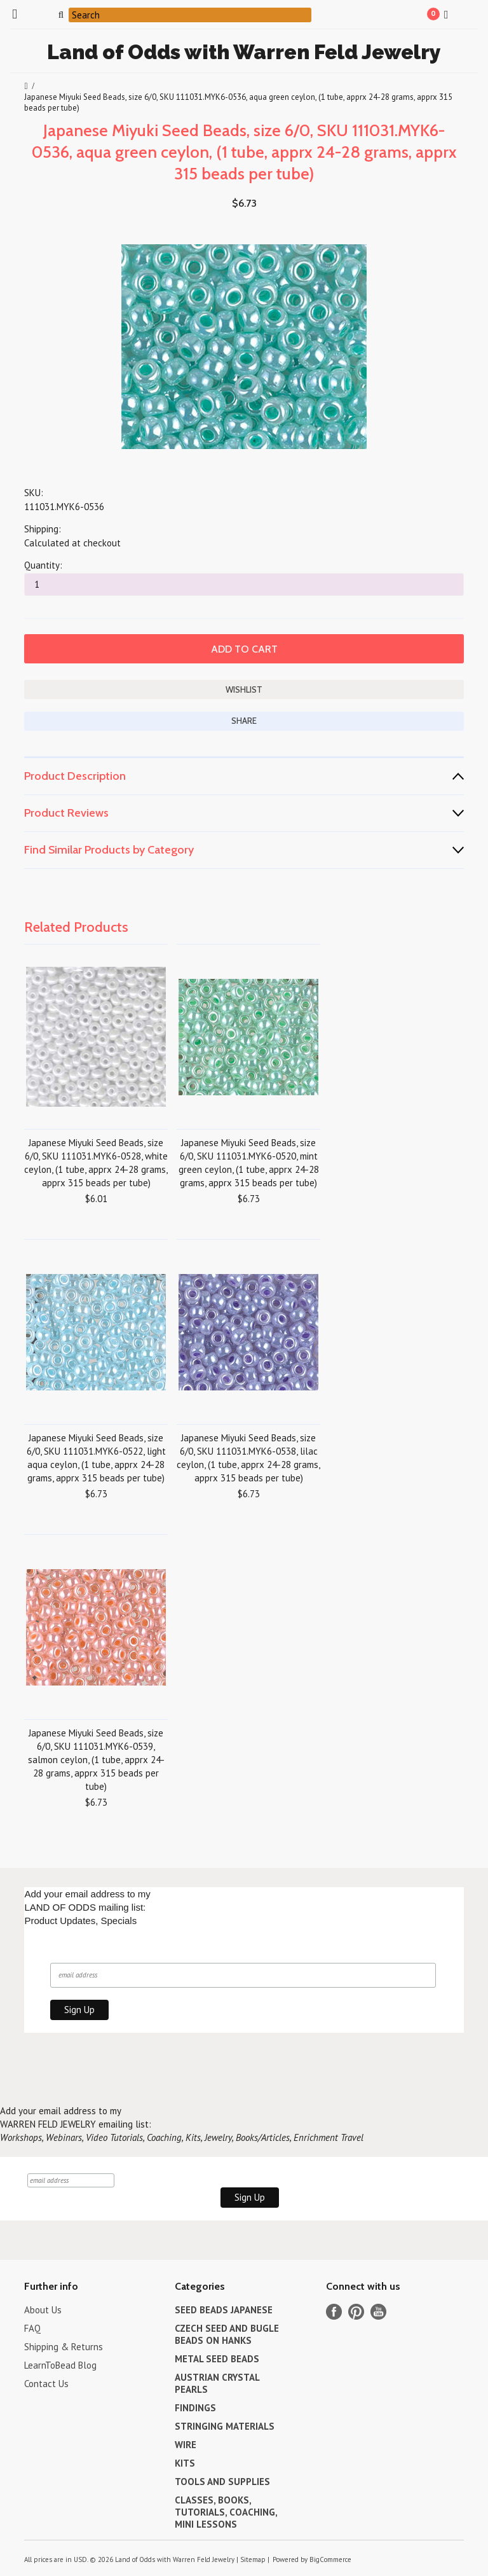 Image resolution: width=488 pixels, height=2576 pixels. Describe the element at coordinates (217, 2359) in the screenshot. I see `METAL SEED BEADS` at that location.